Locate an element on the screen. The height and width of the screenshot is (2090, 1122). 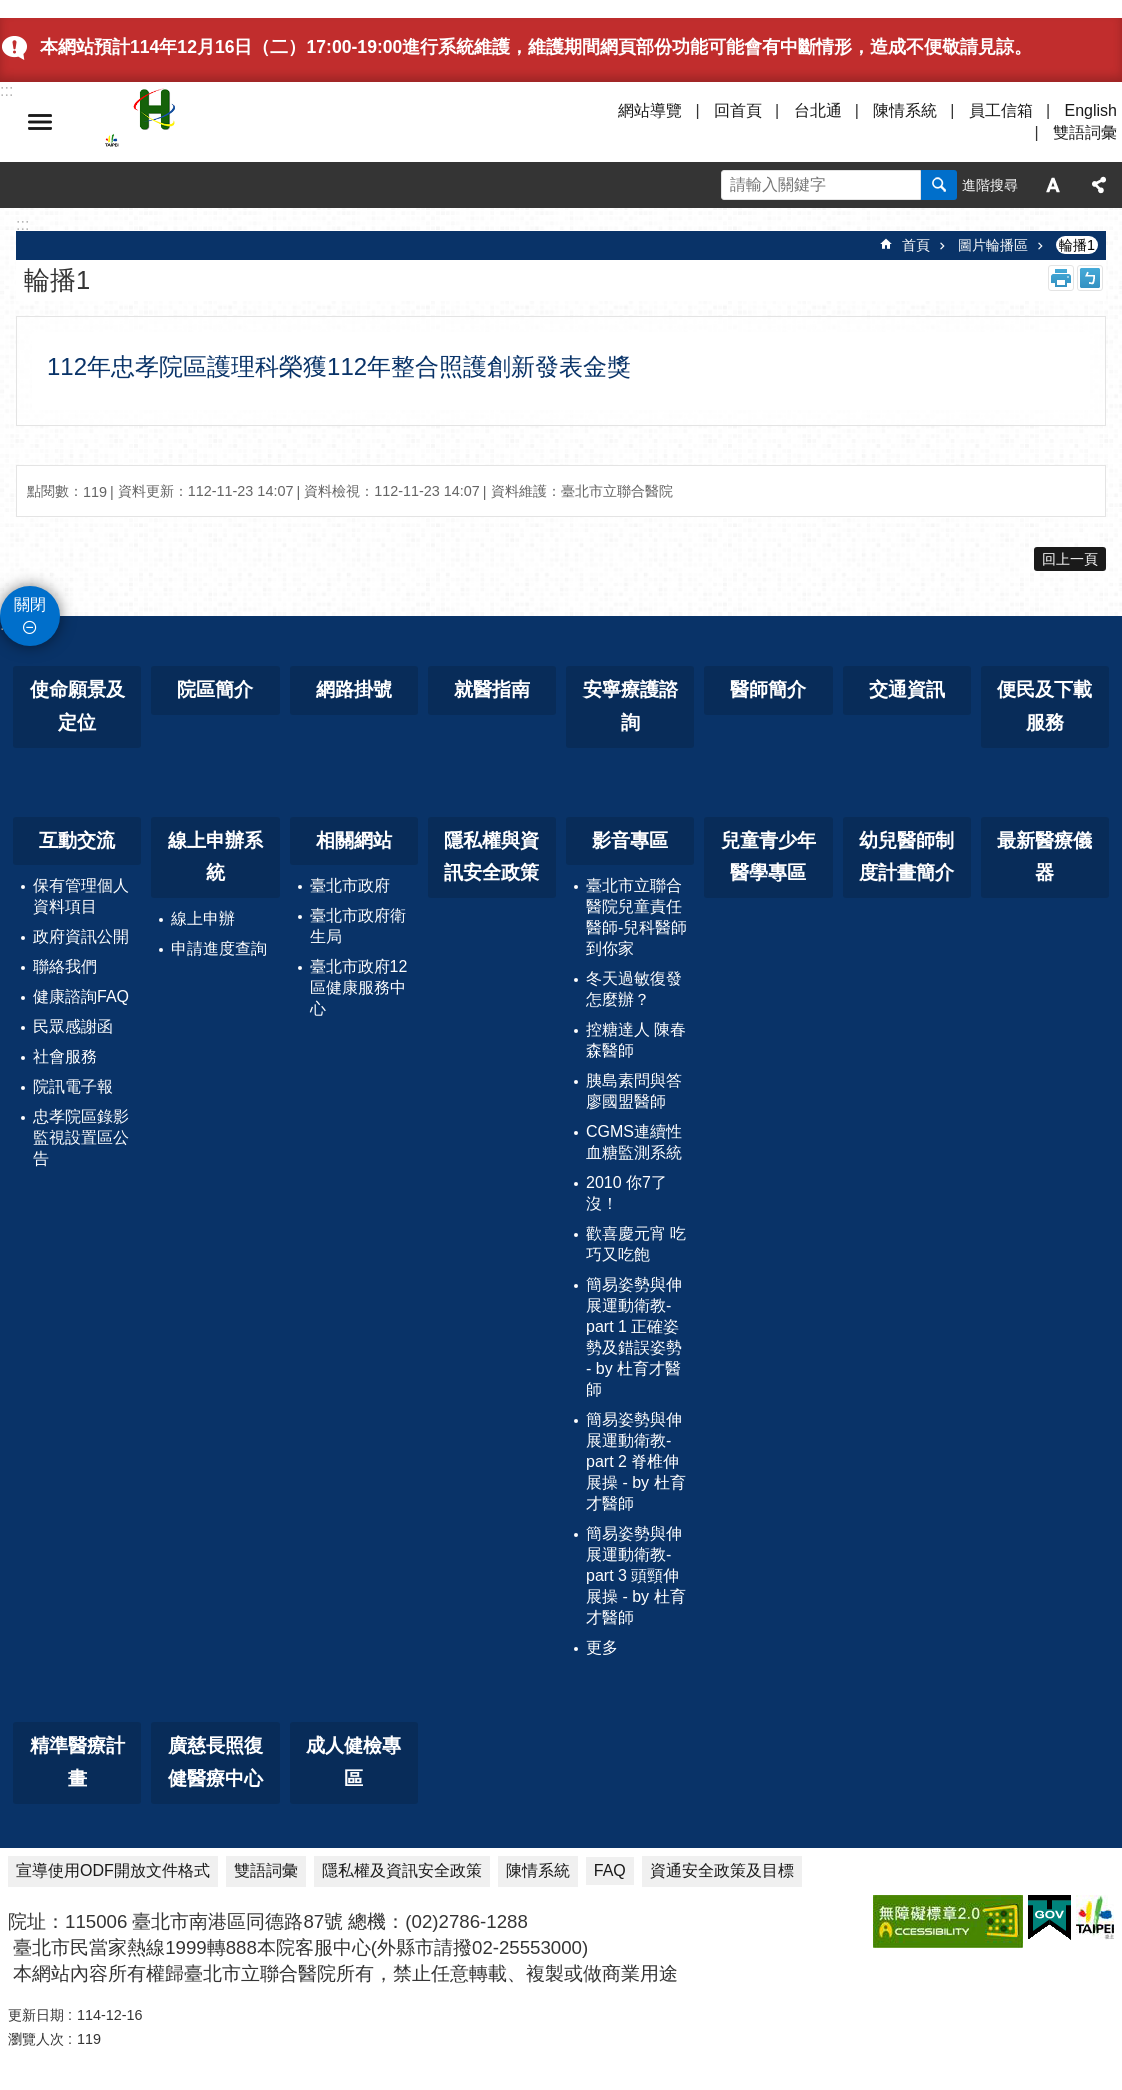
忠孝院區錄影監視設置區公告 is located at coordinates (81, 1137).